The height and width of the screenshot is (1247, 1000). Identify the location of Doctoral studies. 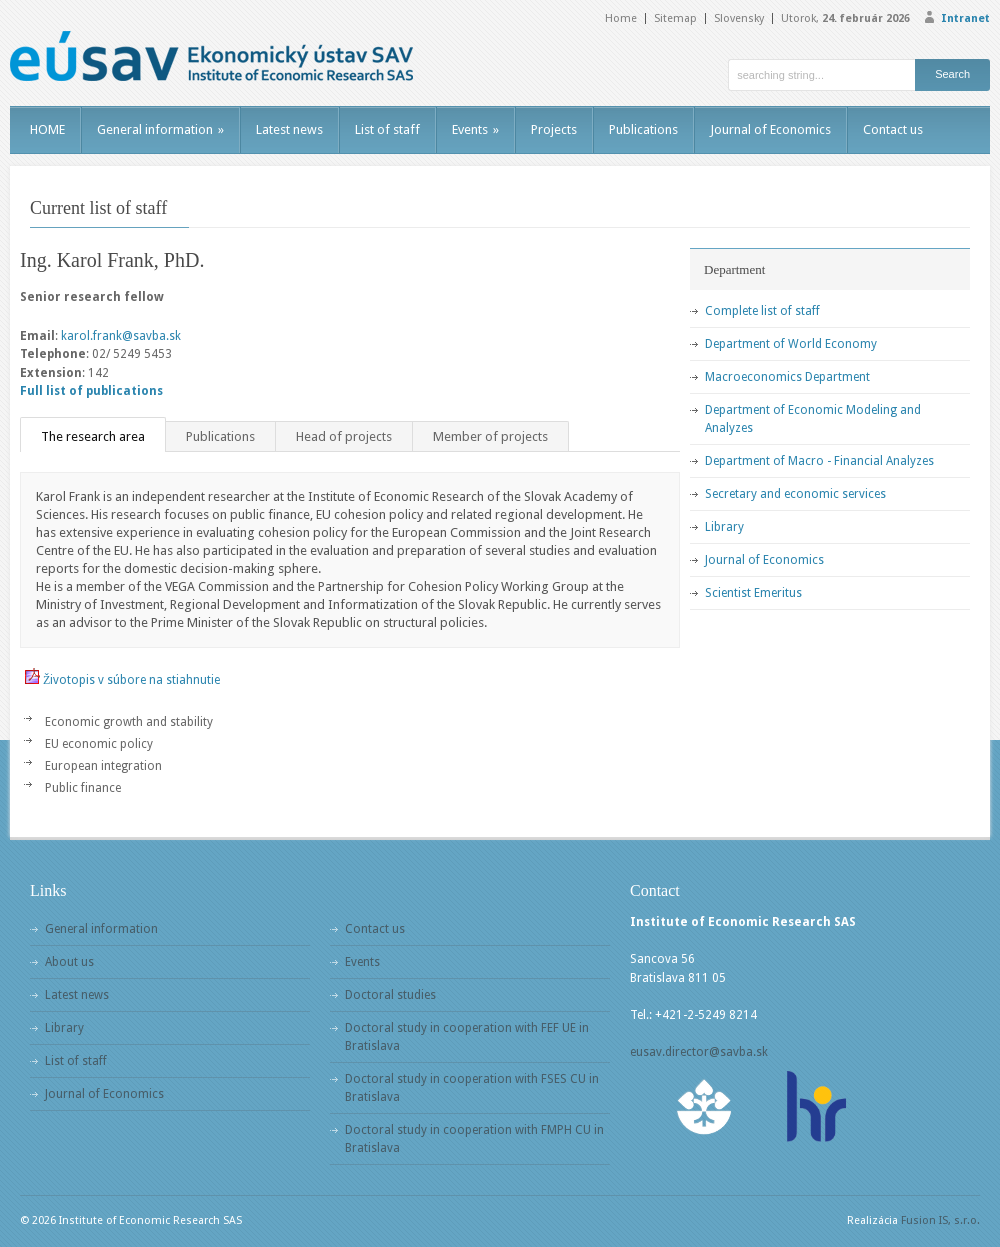
(390, 995).